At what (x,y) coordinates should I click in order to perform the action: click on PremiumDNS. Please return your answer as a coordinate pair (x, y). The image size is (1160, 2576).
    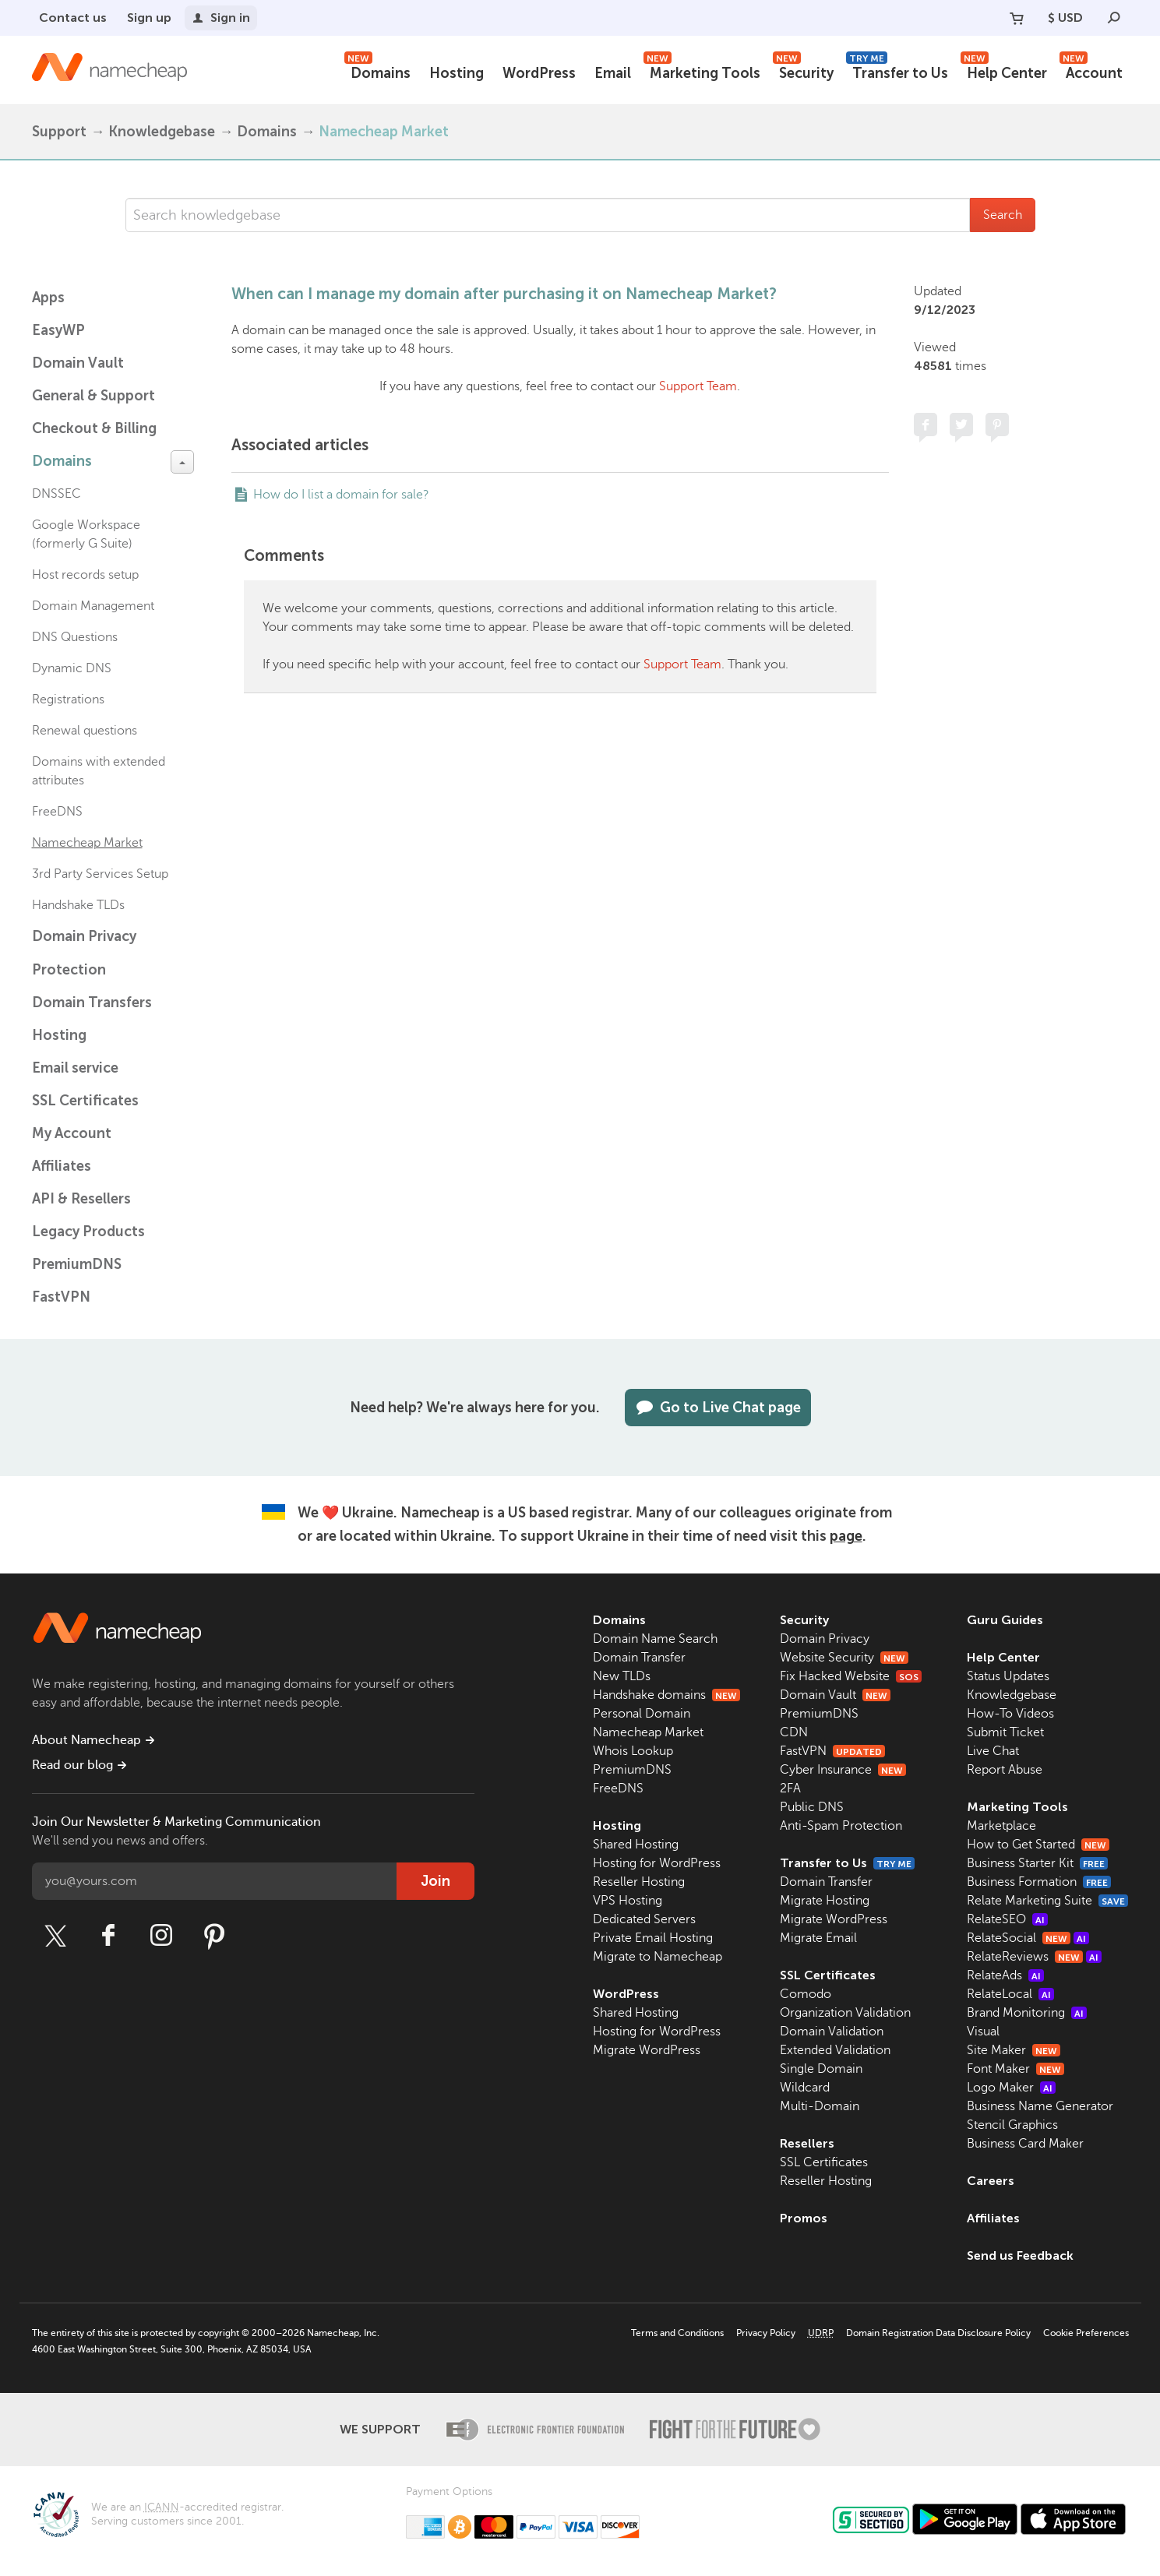
    Looking at the image, I should click on (77, 1264).